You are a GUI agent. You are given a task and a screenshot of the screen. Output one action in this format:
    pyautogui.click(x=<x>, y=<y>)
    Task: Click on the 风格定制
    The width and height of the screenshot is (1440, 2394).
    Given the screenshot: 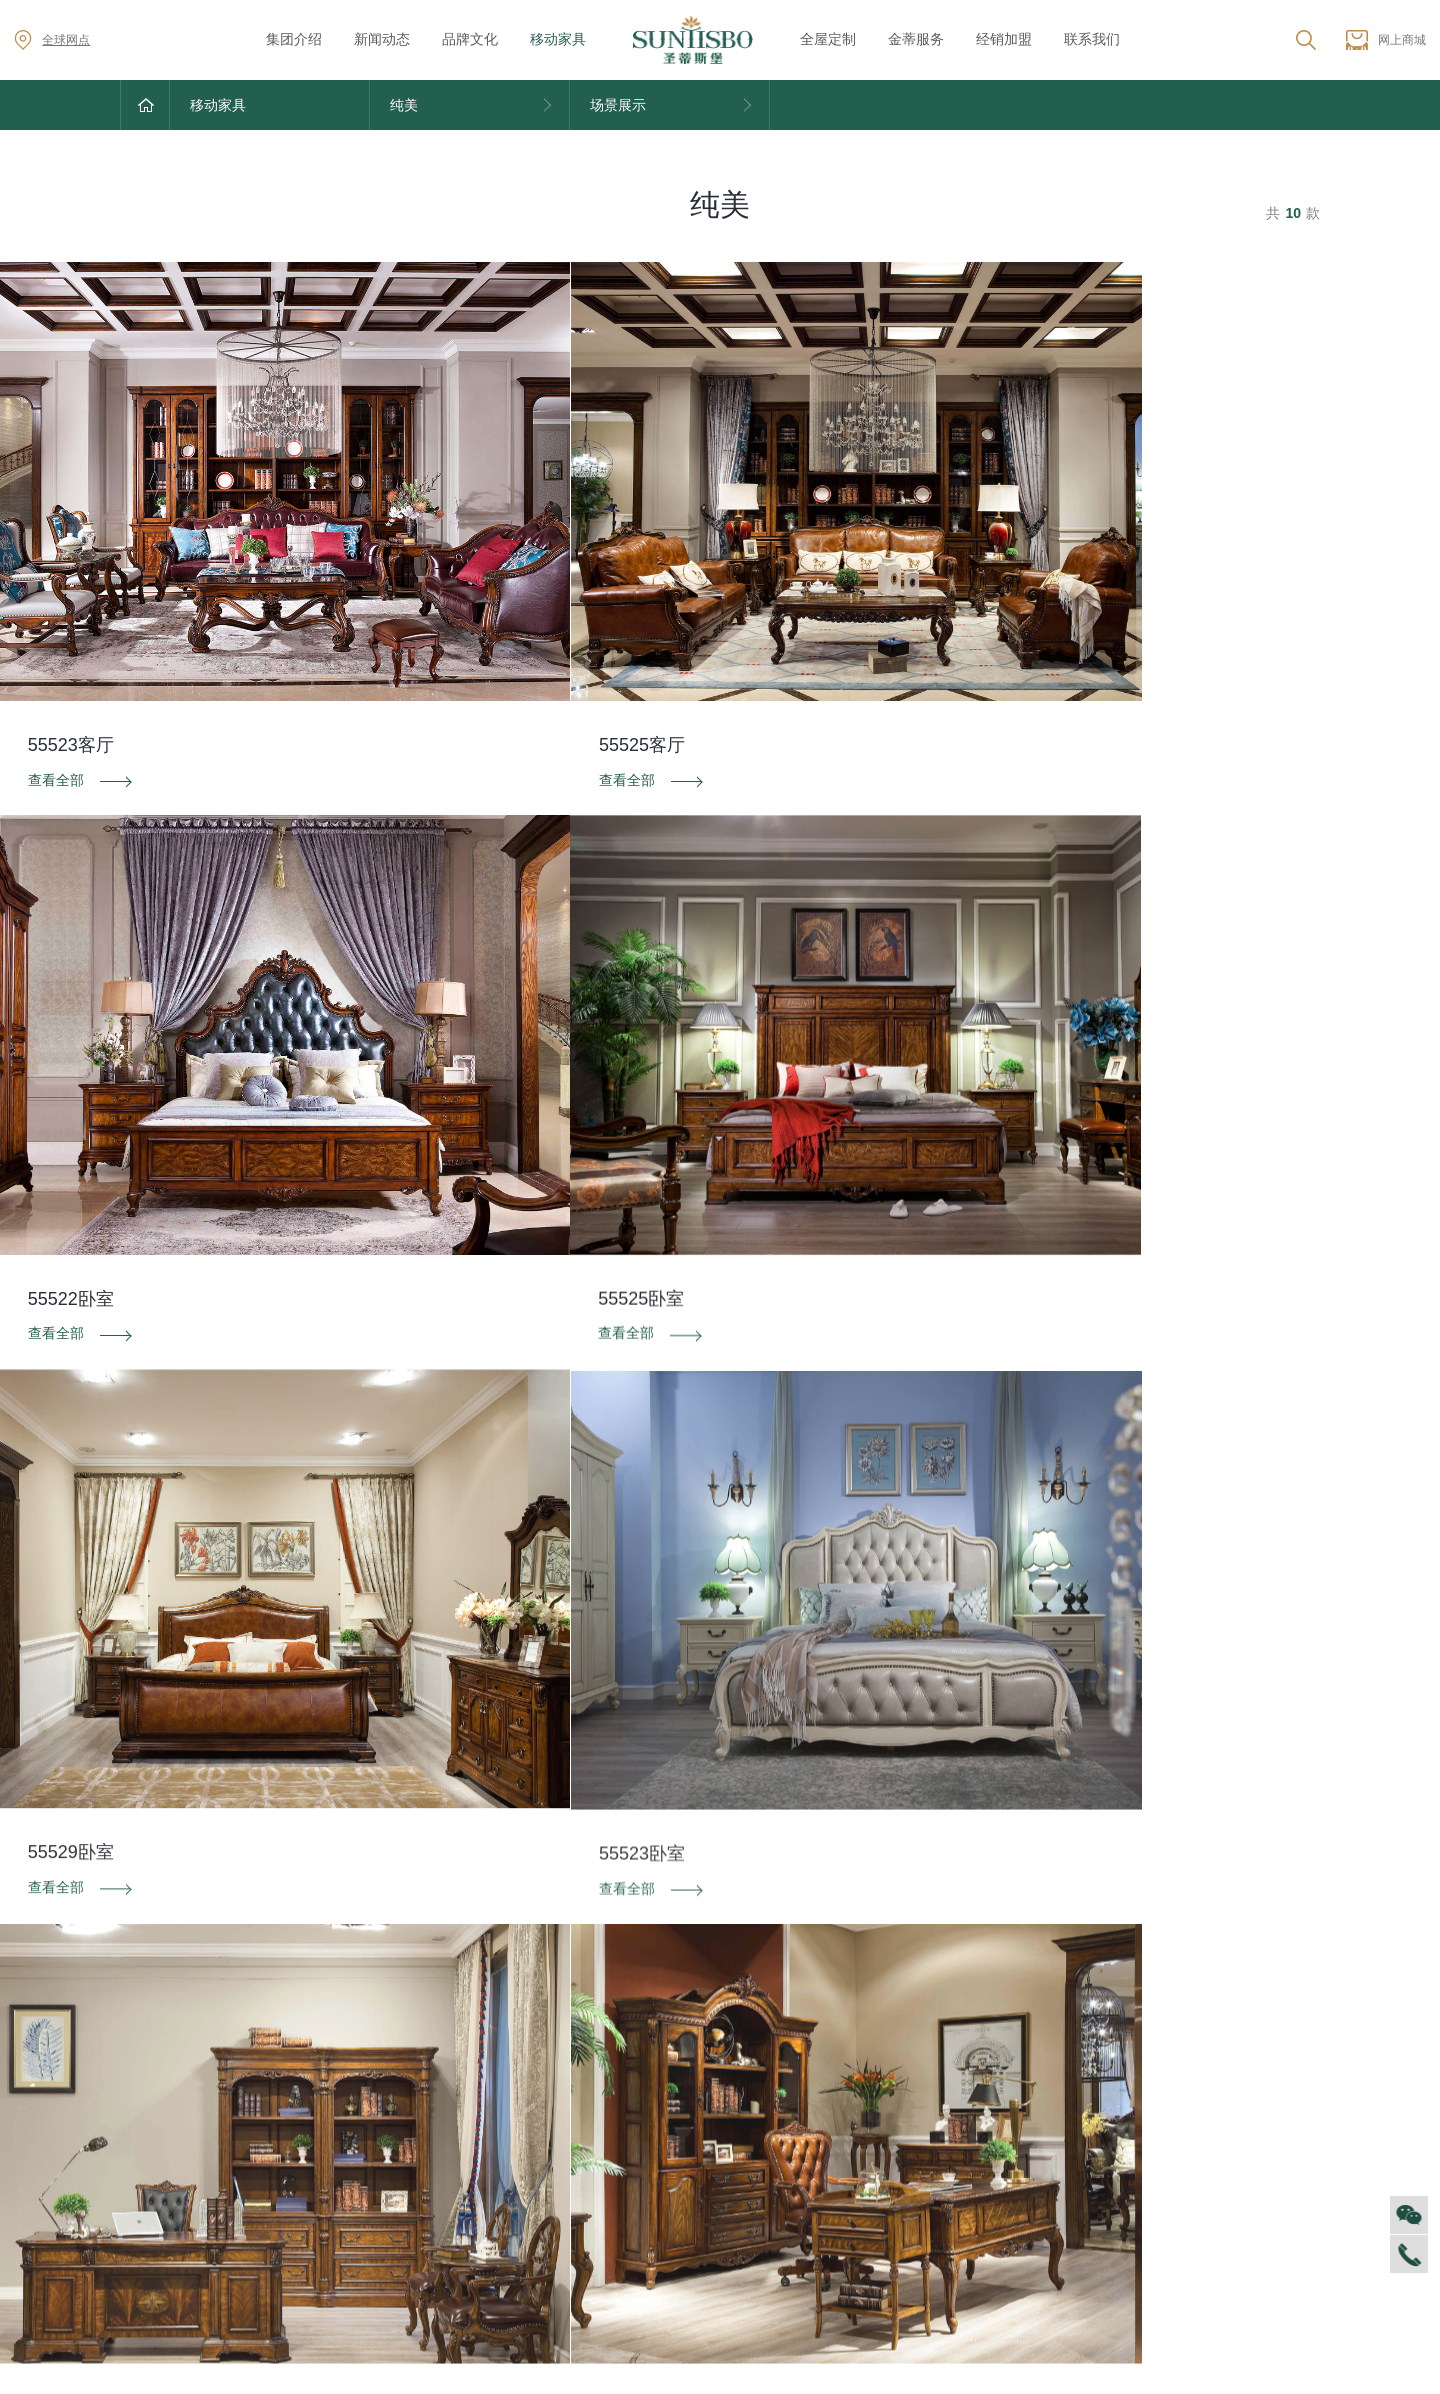 What is the action you would take?
    pyautogui.click(x=1041, y=2076)
    